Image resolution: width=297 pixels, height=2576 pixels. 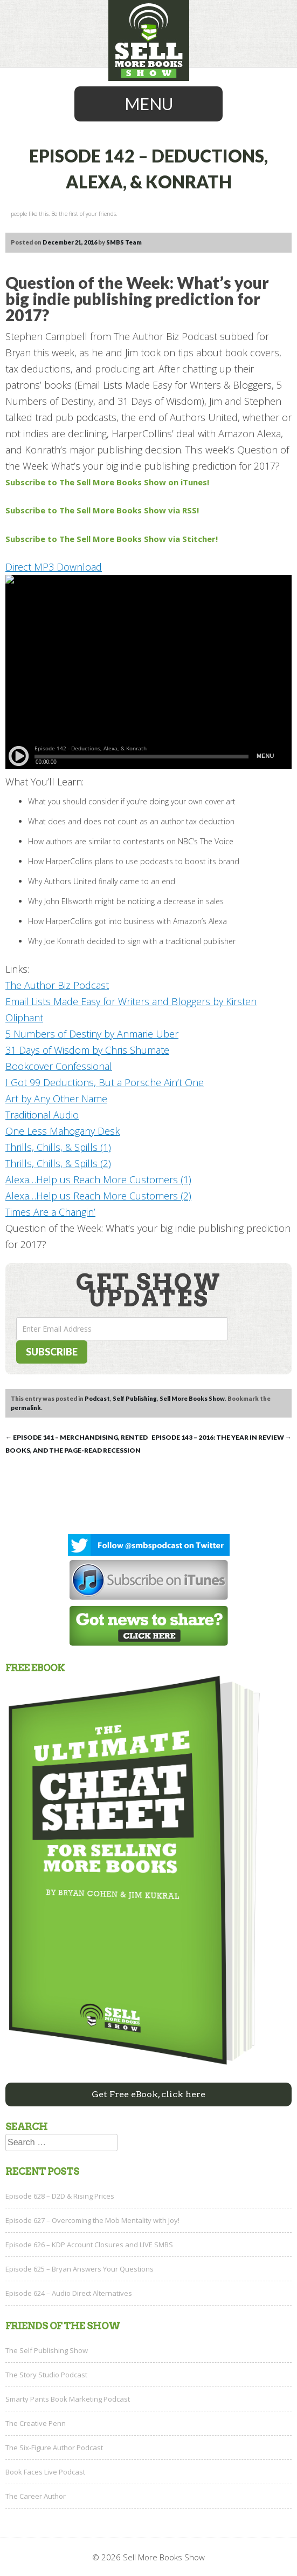 What do you see at coordinates (89, 2244) in the screenshot?
I see `Episode 626 – KDP Account Closures and LIVE SMBS` at bounding box center [89, 2244].